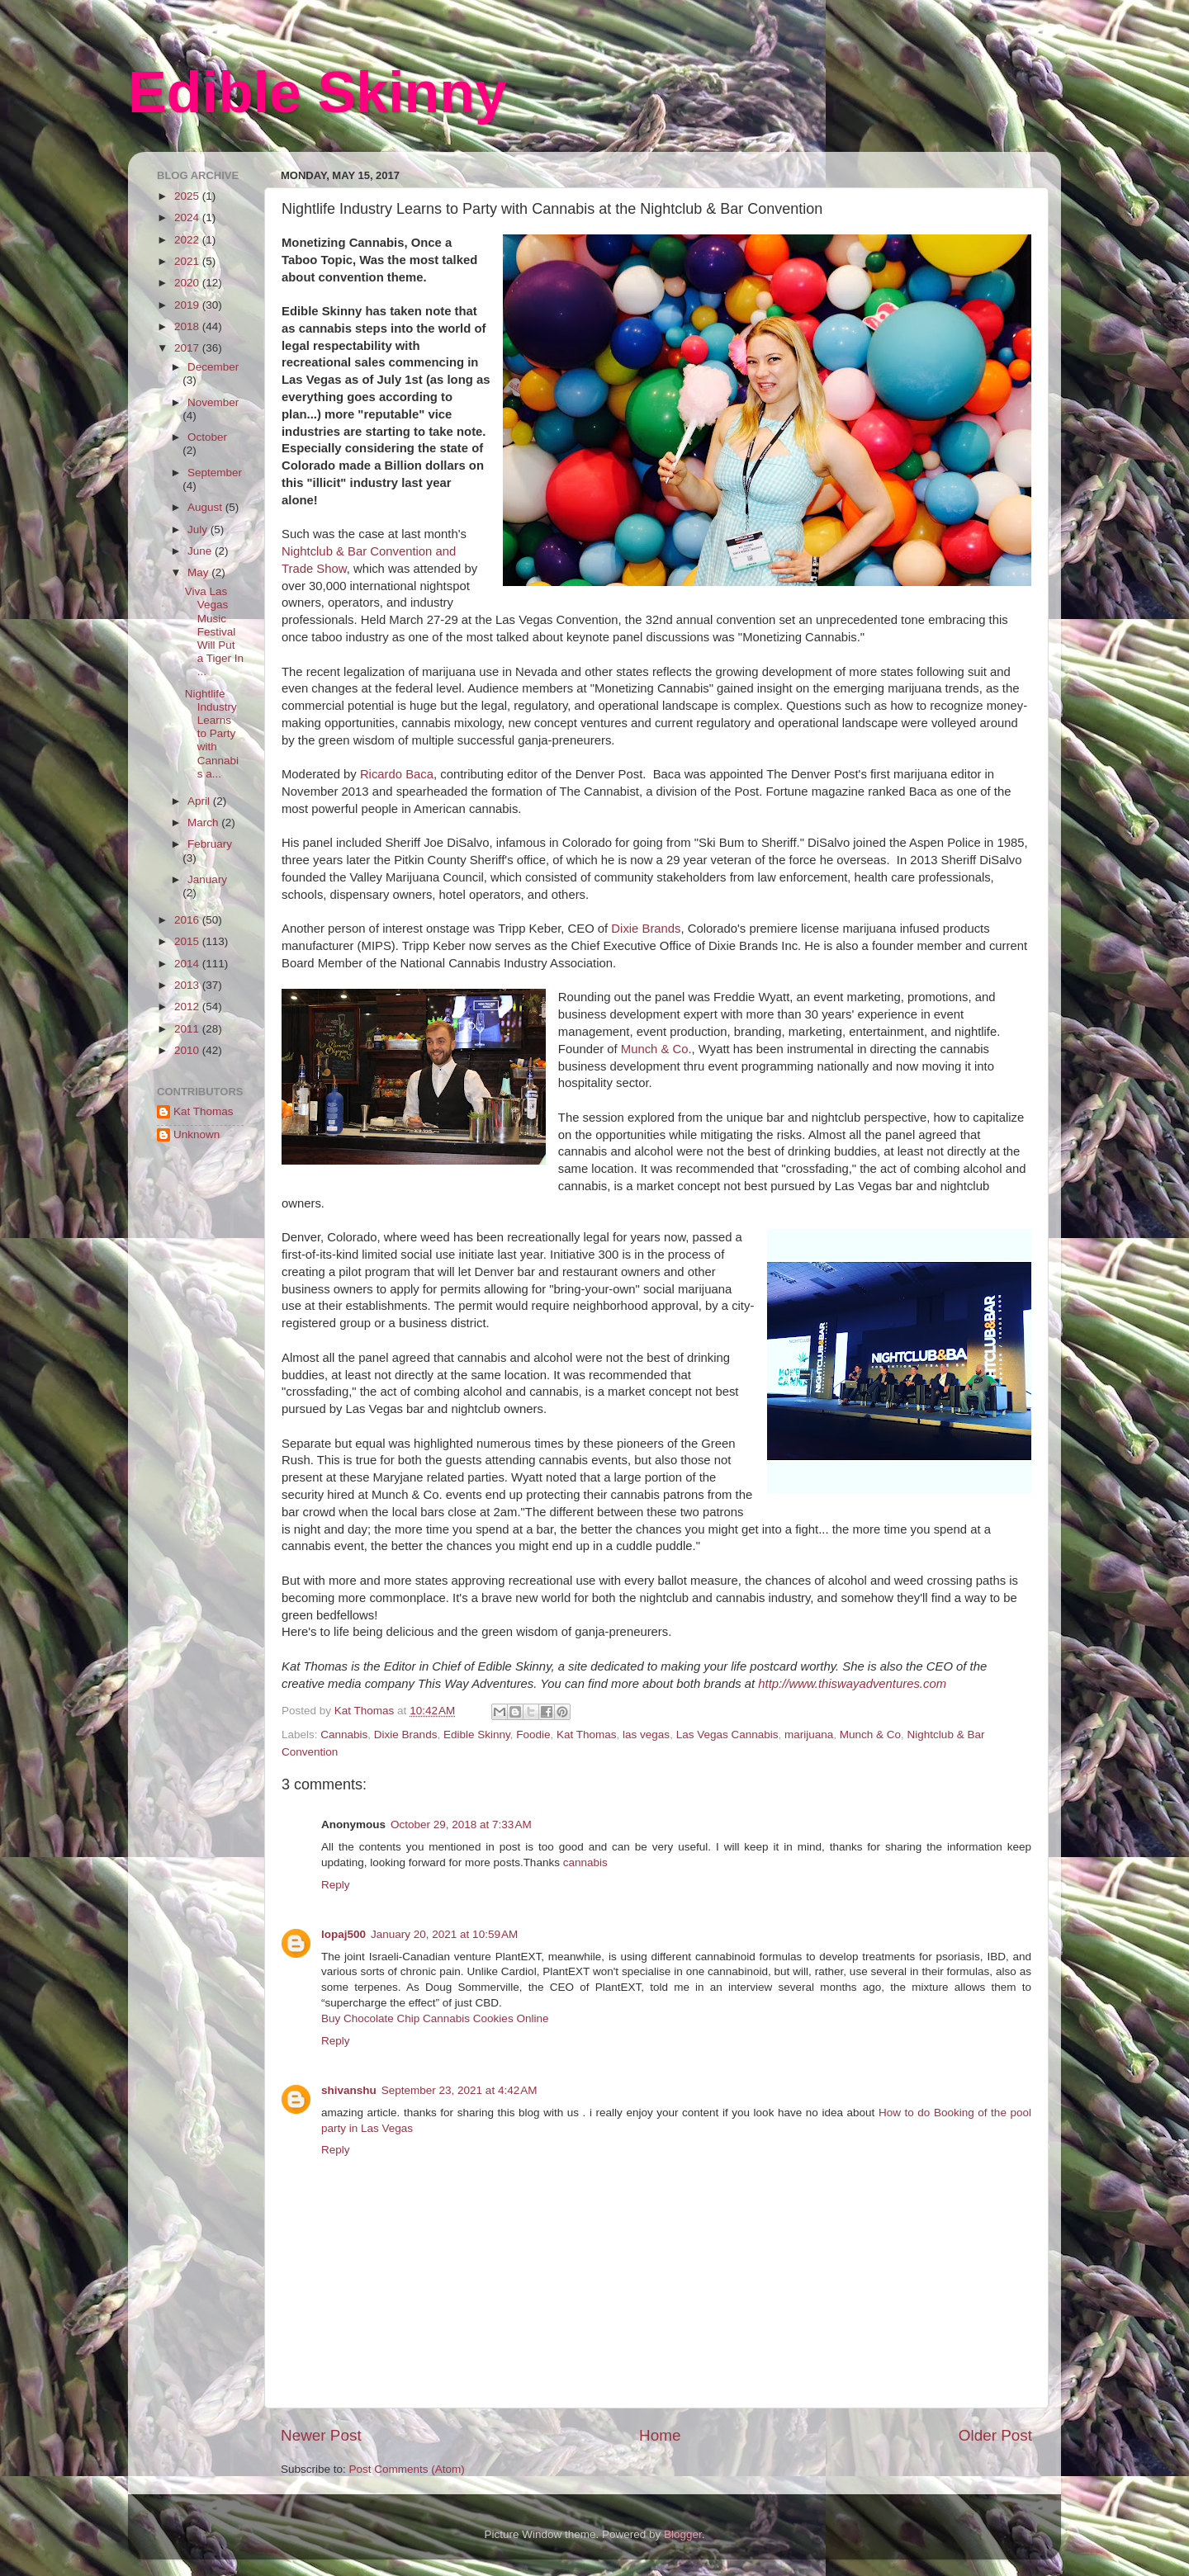  Describe the element at coordinates (587, 1734) in the screenshot. I see `Kat Thomas` at that location.